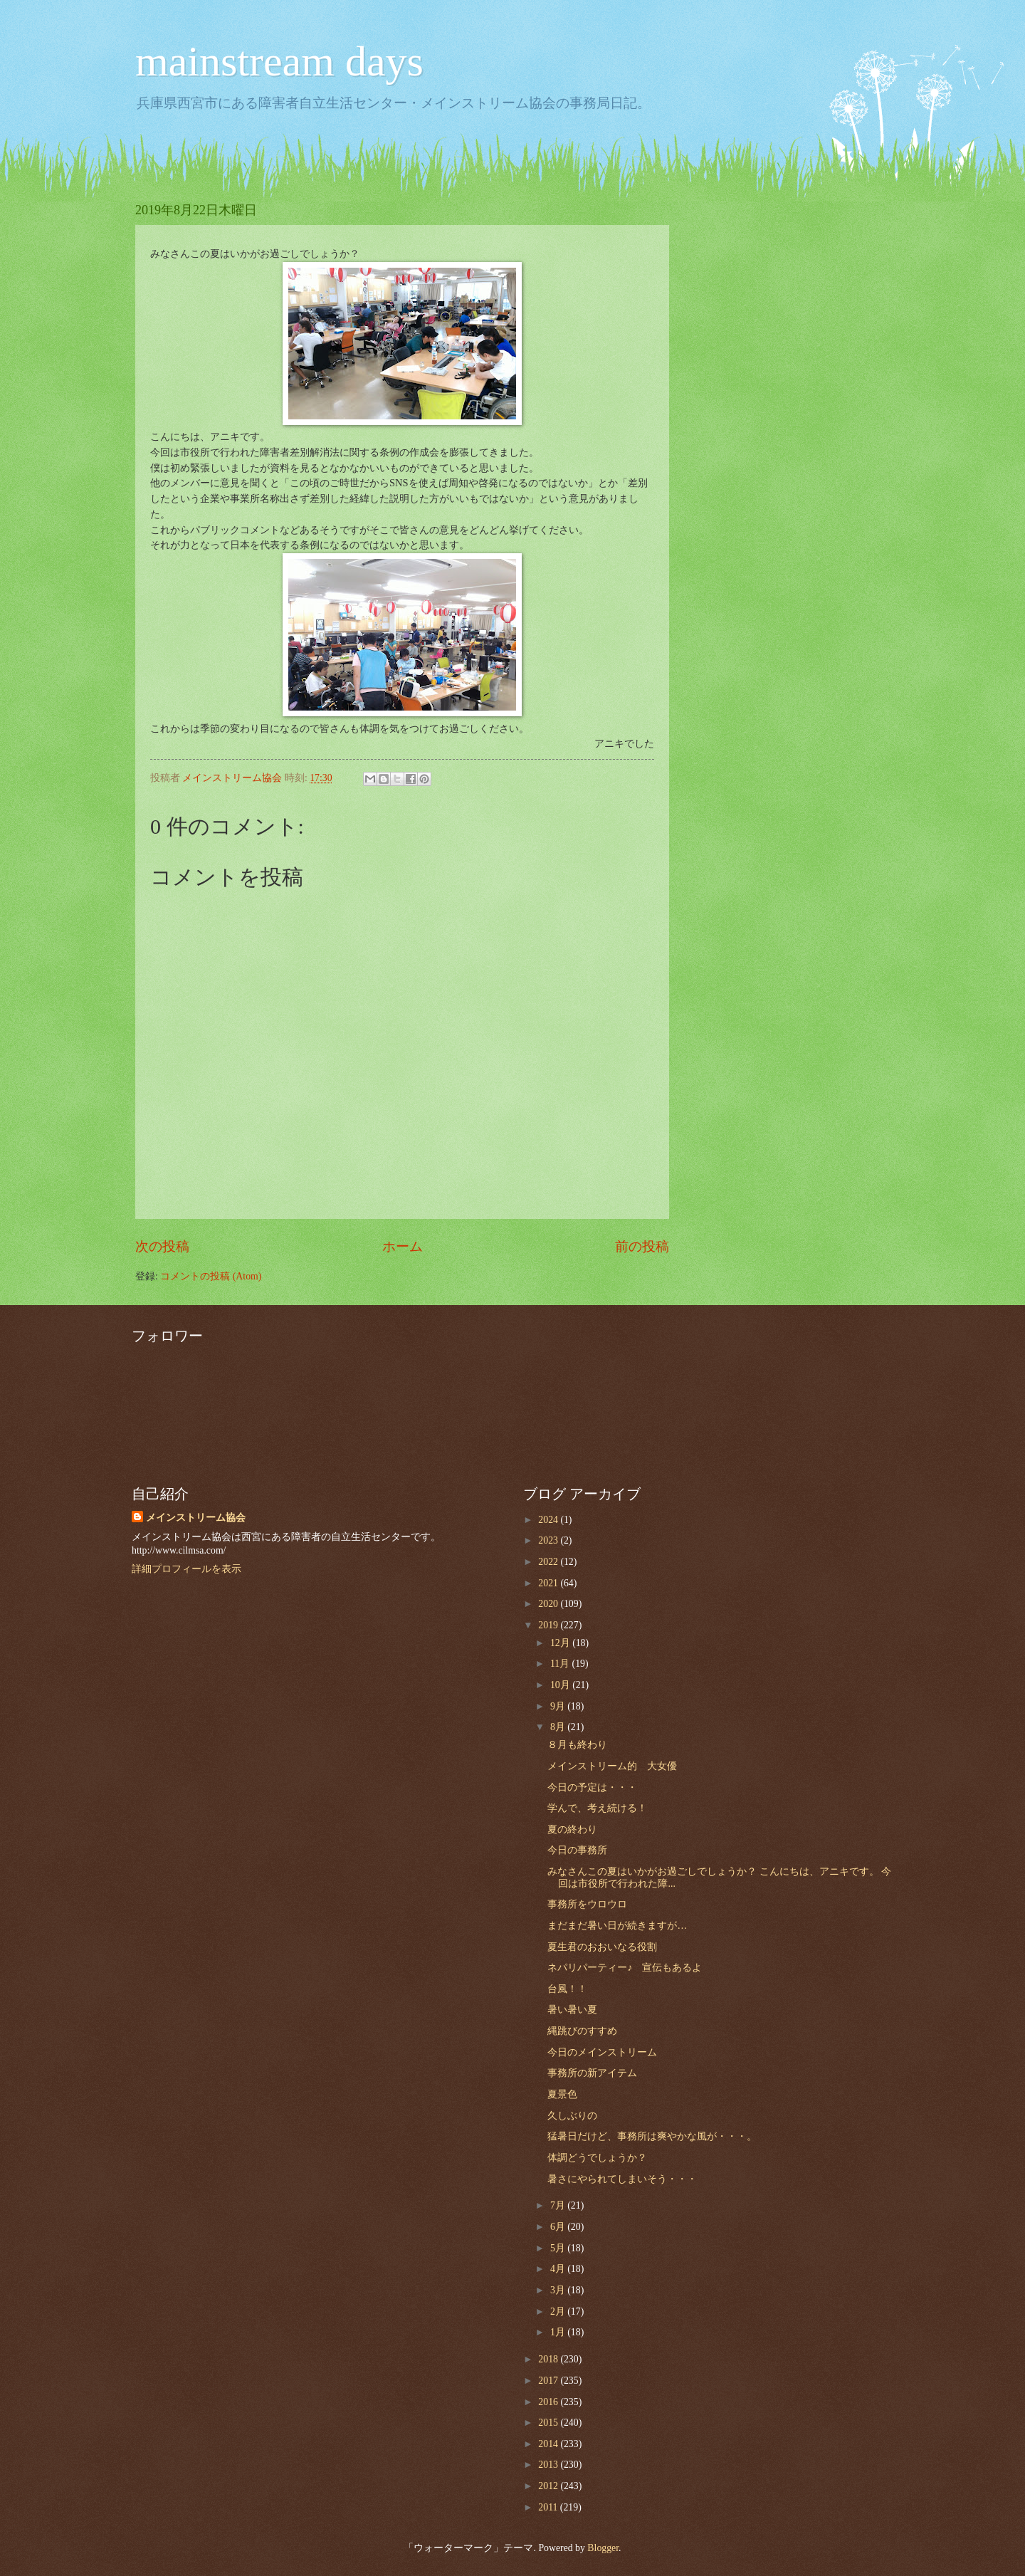 This screenshot has width=1025, height=2576. I want to click on 学んで、考え続ける！, so click(597, 1808).